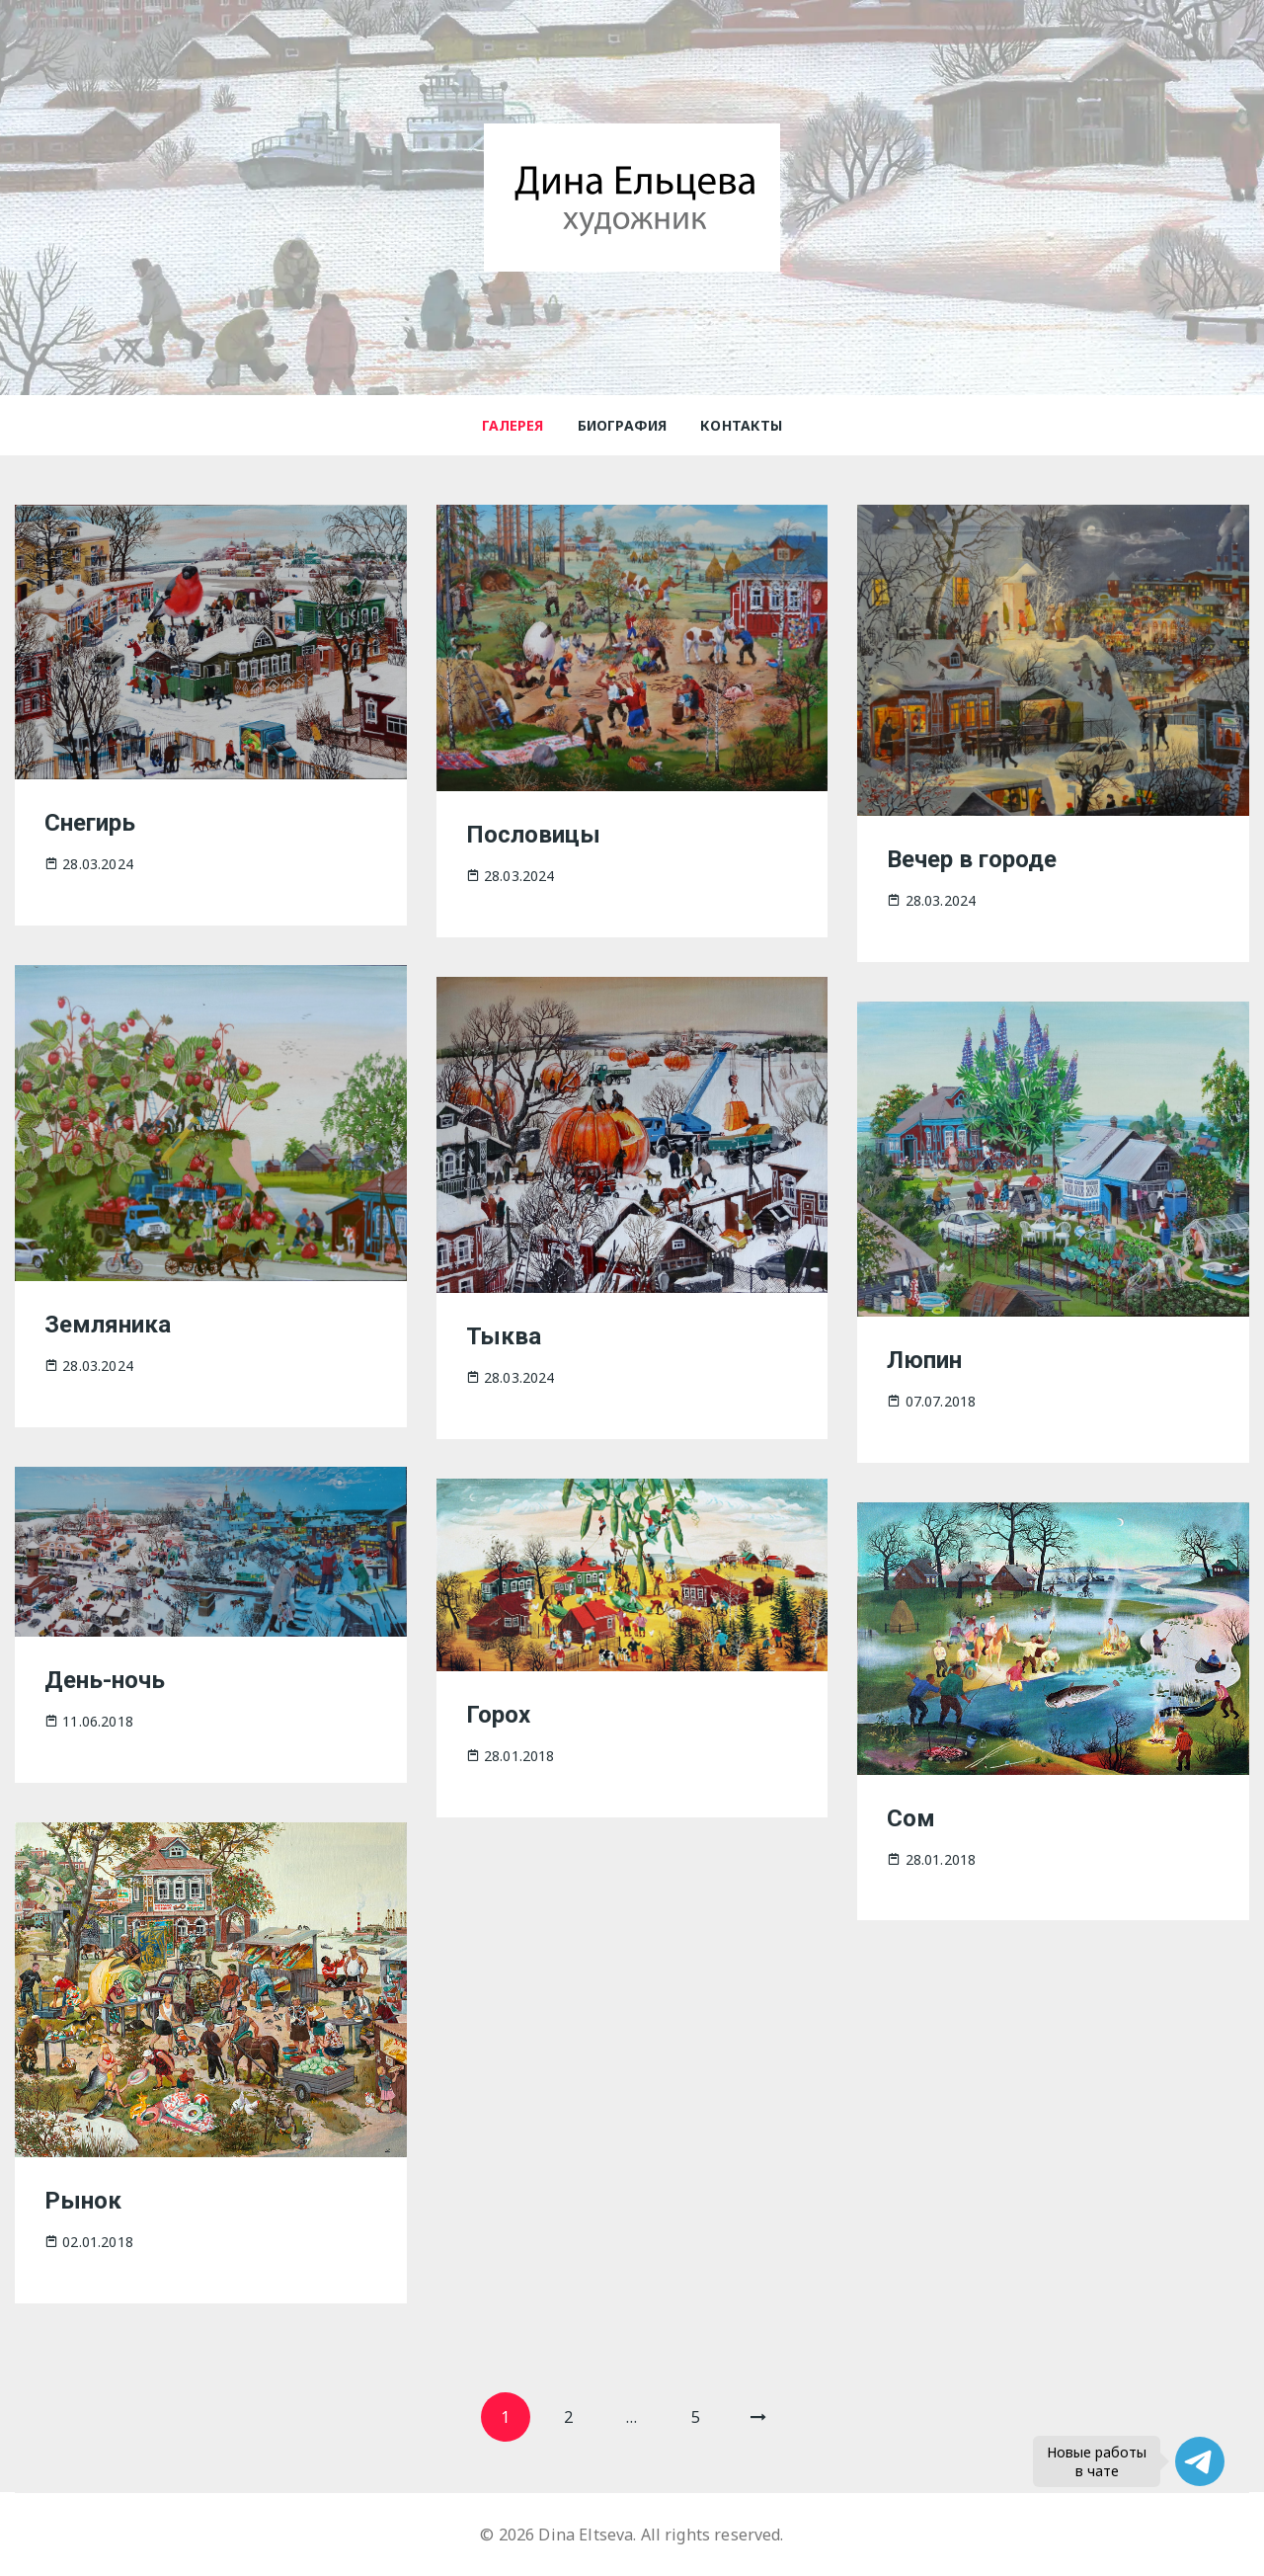 The height and width of the screenshot is (2576, 1264). I want to click on День-ночь, so click(104, 1680).